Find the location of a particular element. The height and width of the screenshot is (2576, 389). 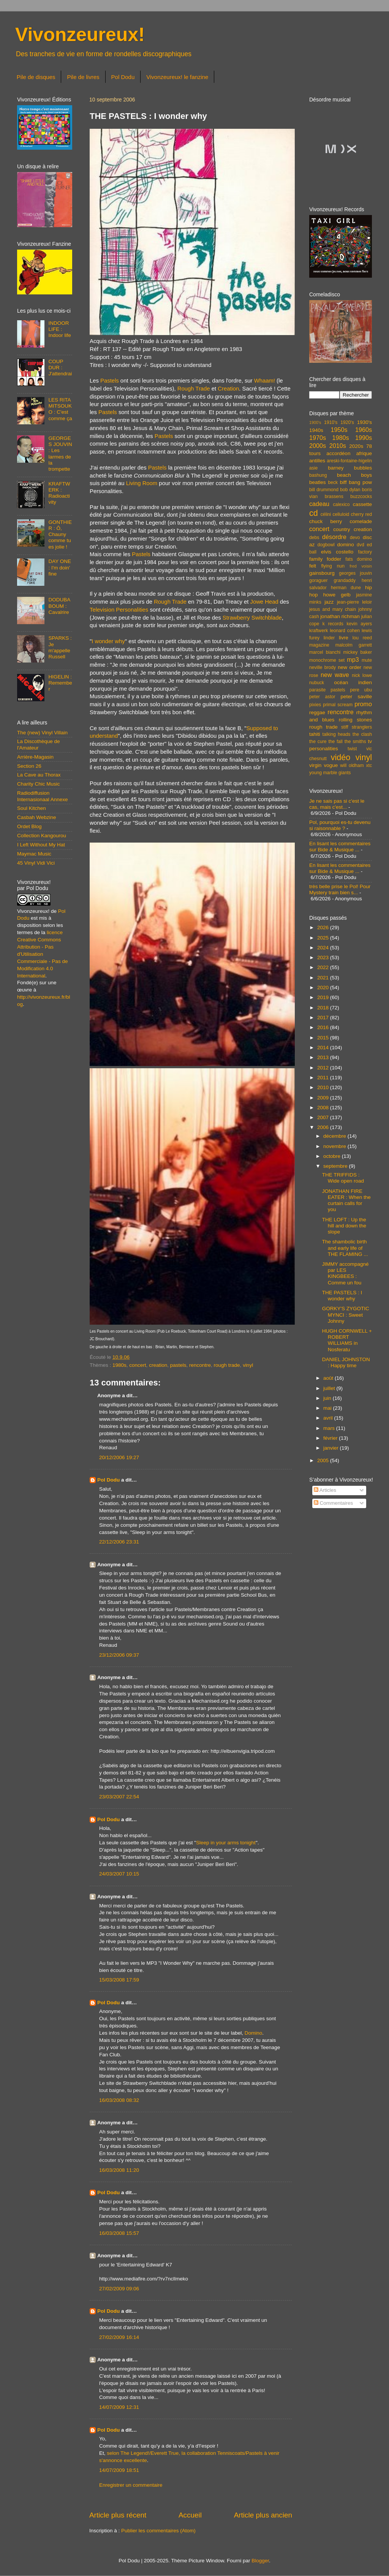

Accueil is located at coordinates (190, 2515).